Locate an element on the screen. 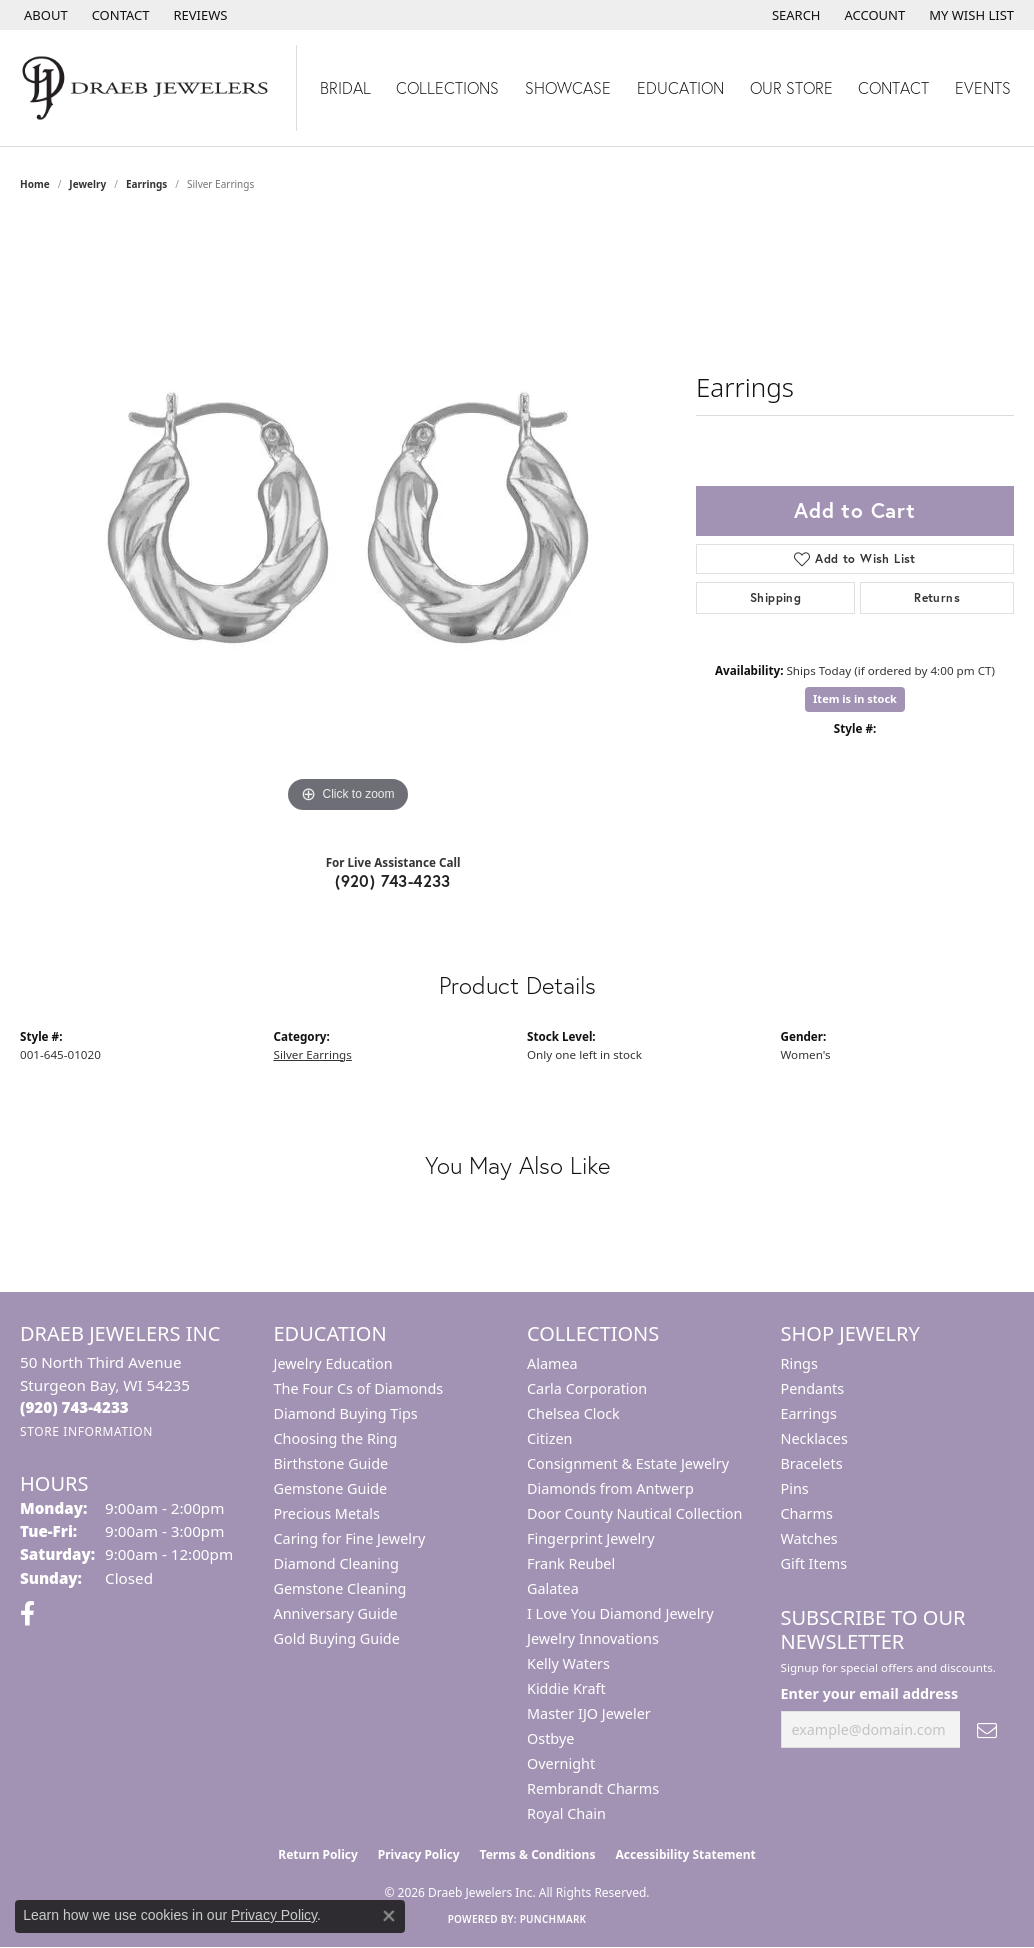  Bridal is located at coordinates (345, 87).